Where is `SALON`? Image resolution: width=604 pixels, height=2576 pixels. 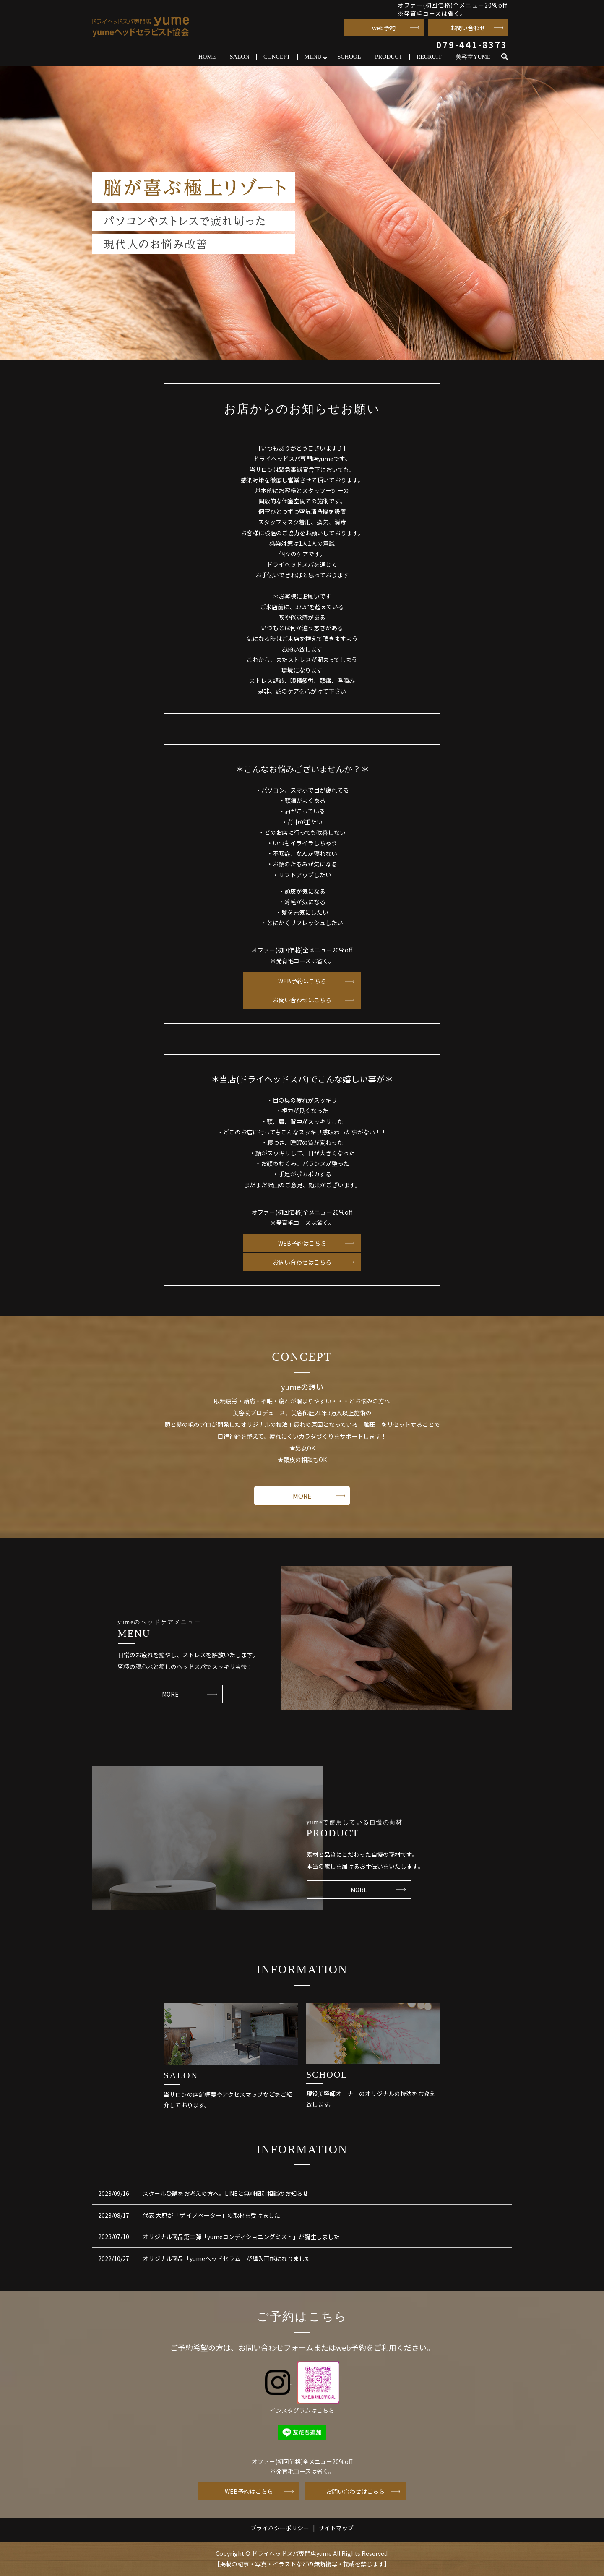 SALON is located at coordinates (240, 57).